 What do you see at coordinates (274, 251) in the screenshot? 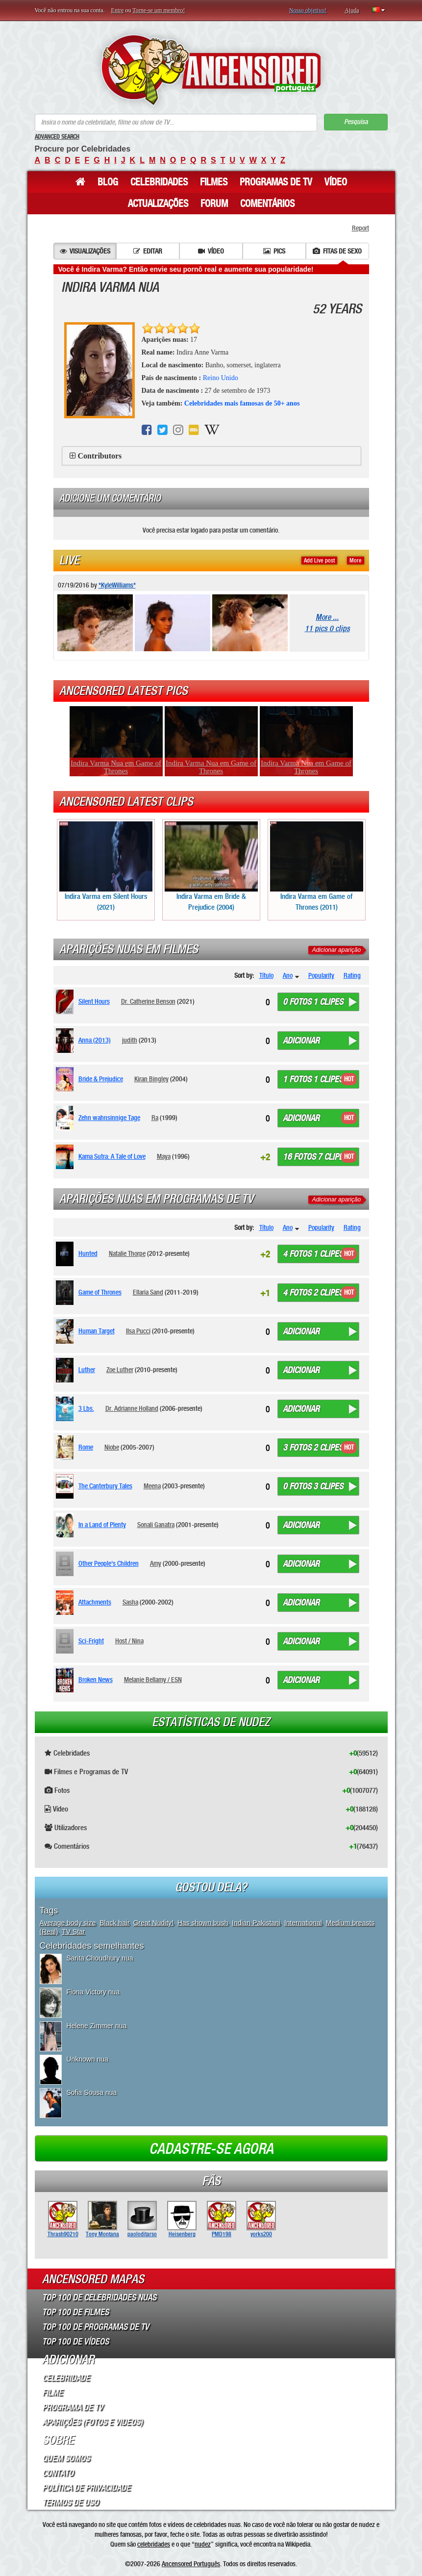
I see `Pics` at bounding box center [274, 251].